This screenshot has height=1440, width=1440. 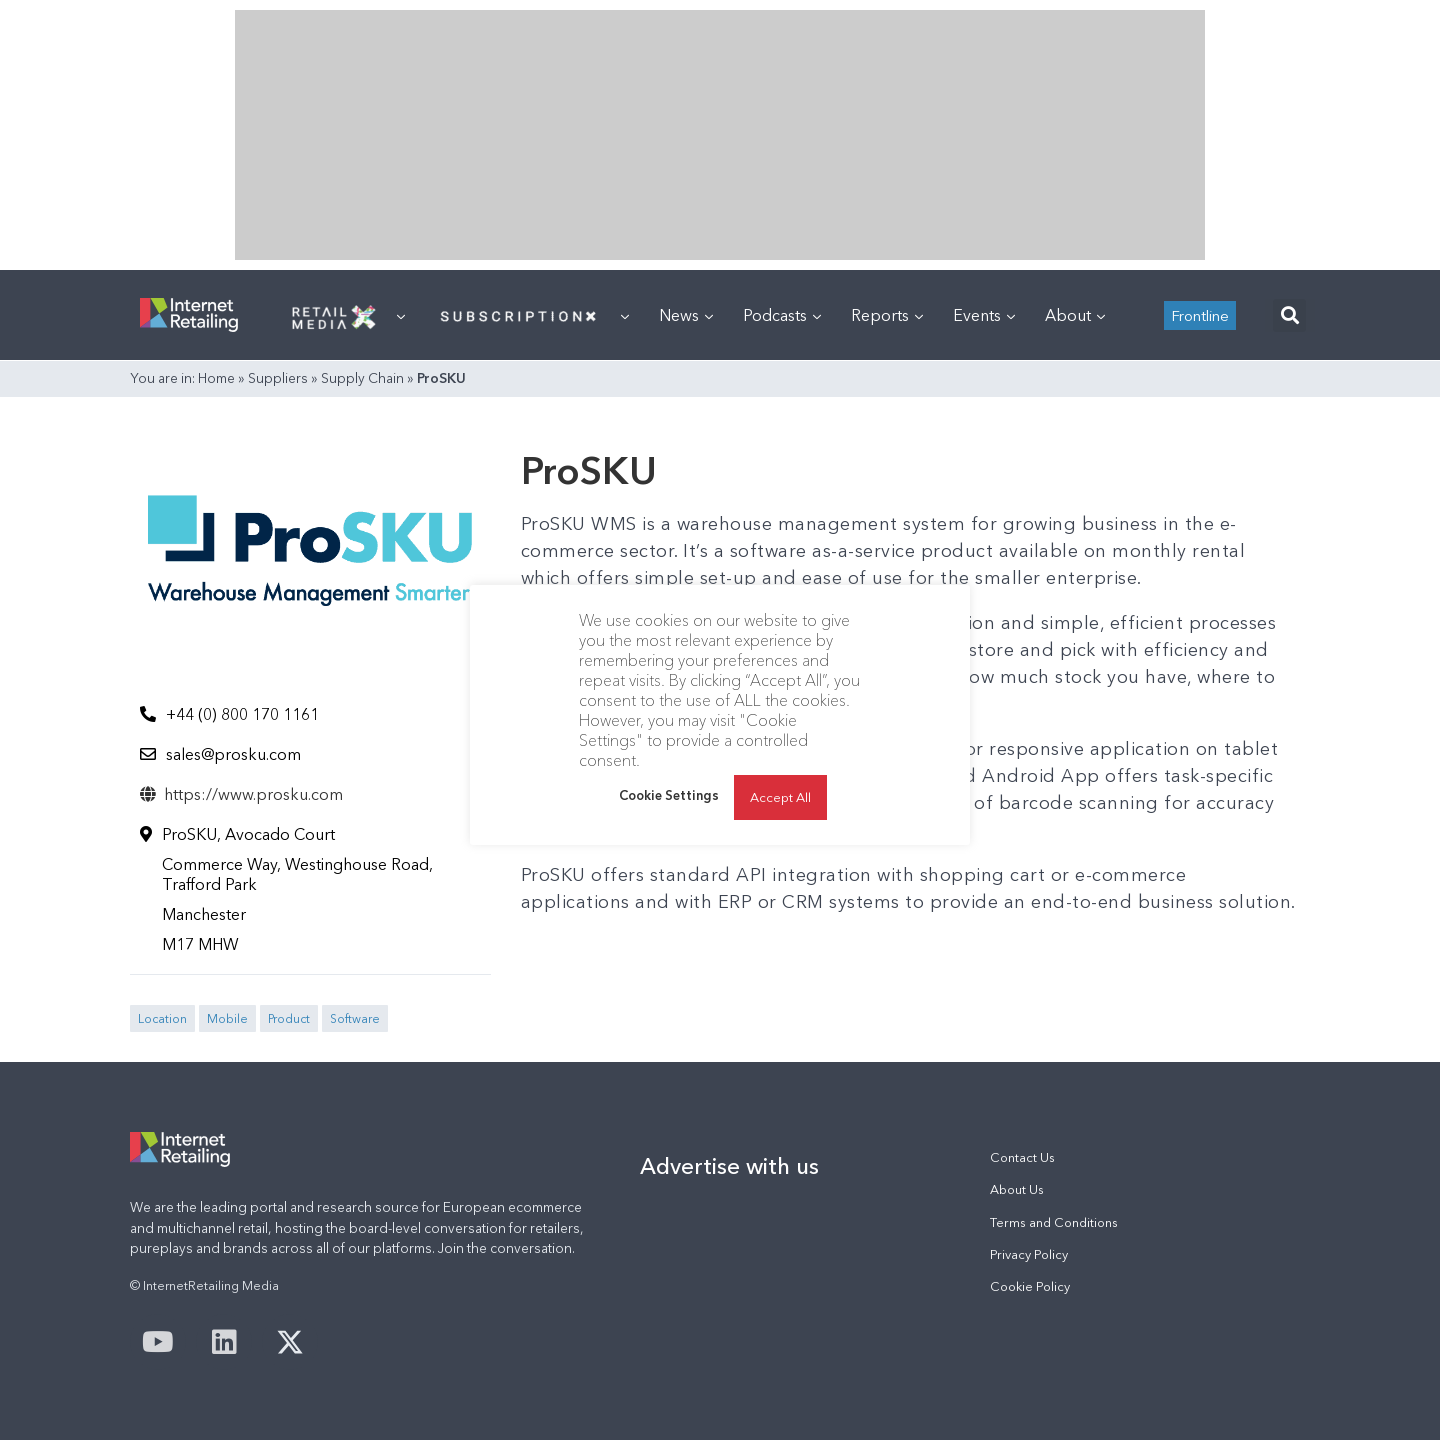 I want to click on News, so click(x=686, y=315).